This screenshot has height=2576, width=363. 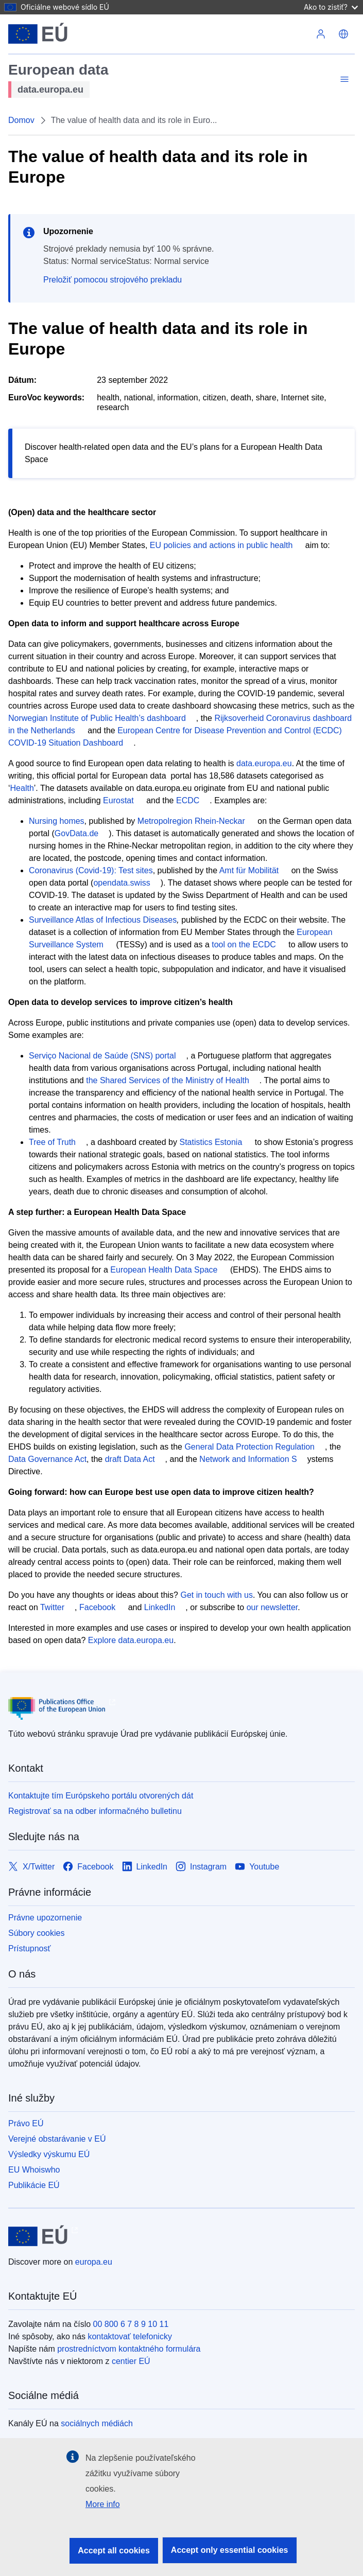 What do you see at coordinates (244, 944) in the screenshot?
I see `tool on the ECDC` at bounding box center [244, 944].